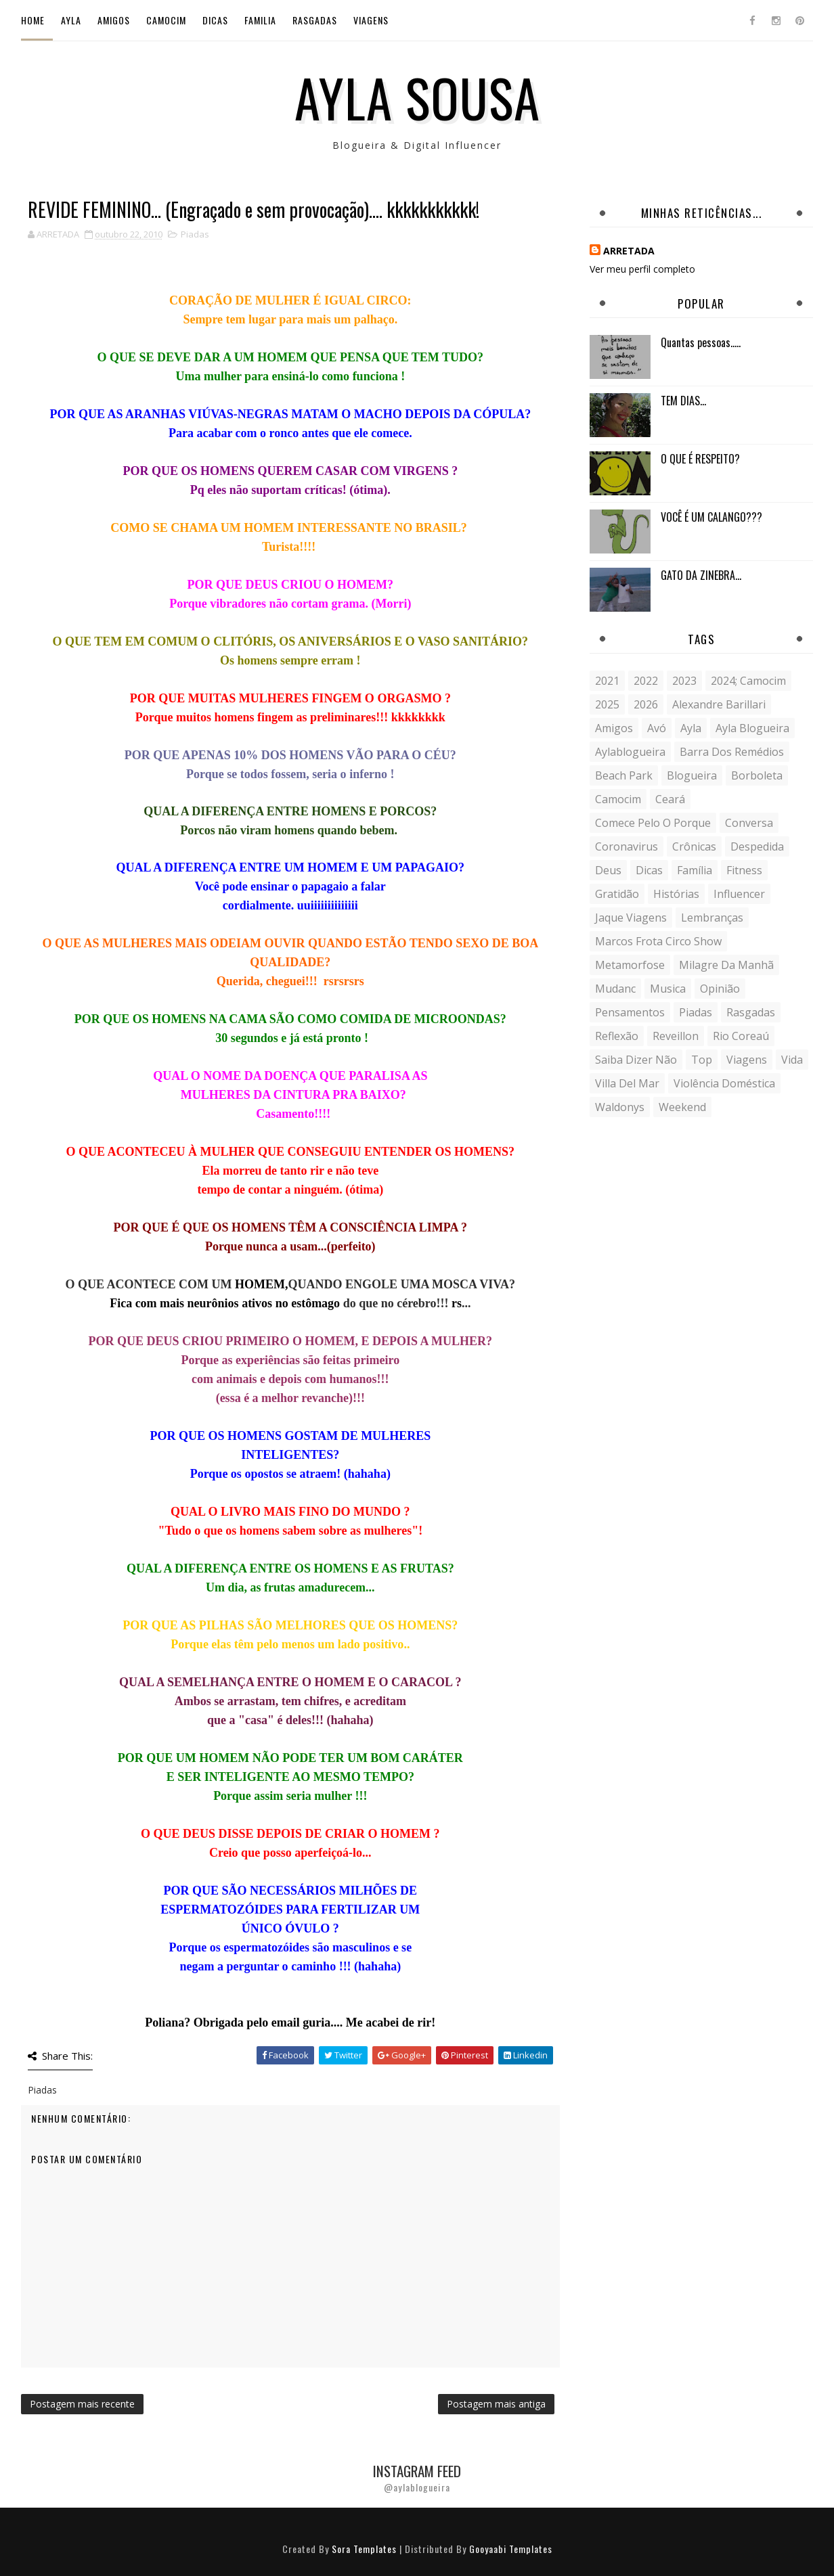  I want to click on 2022, so click(646, 680).